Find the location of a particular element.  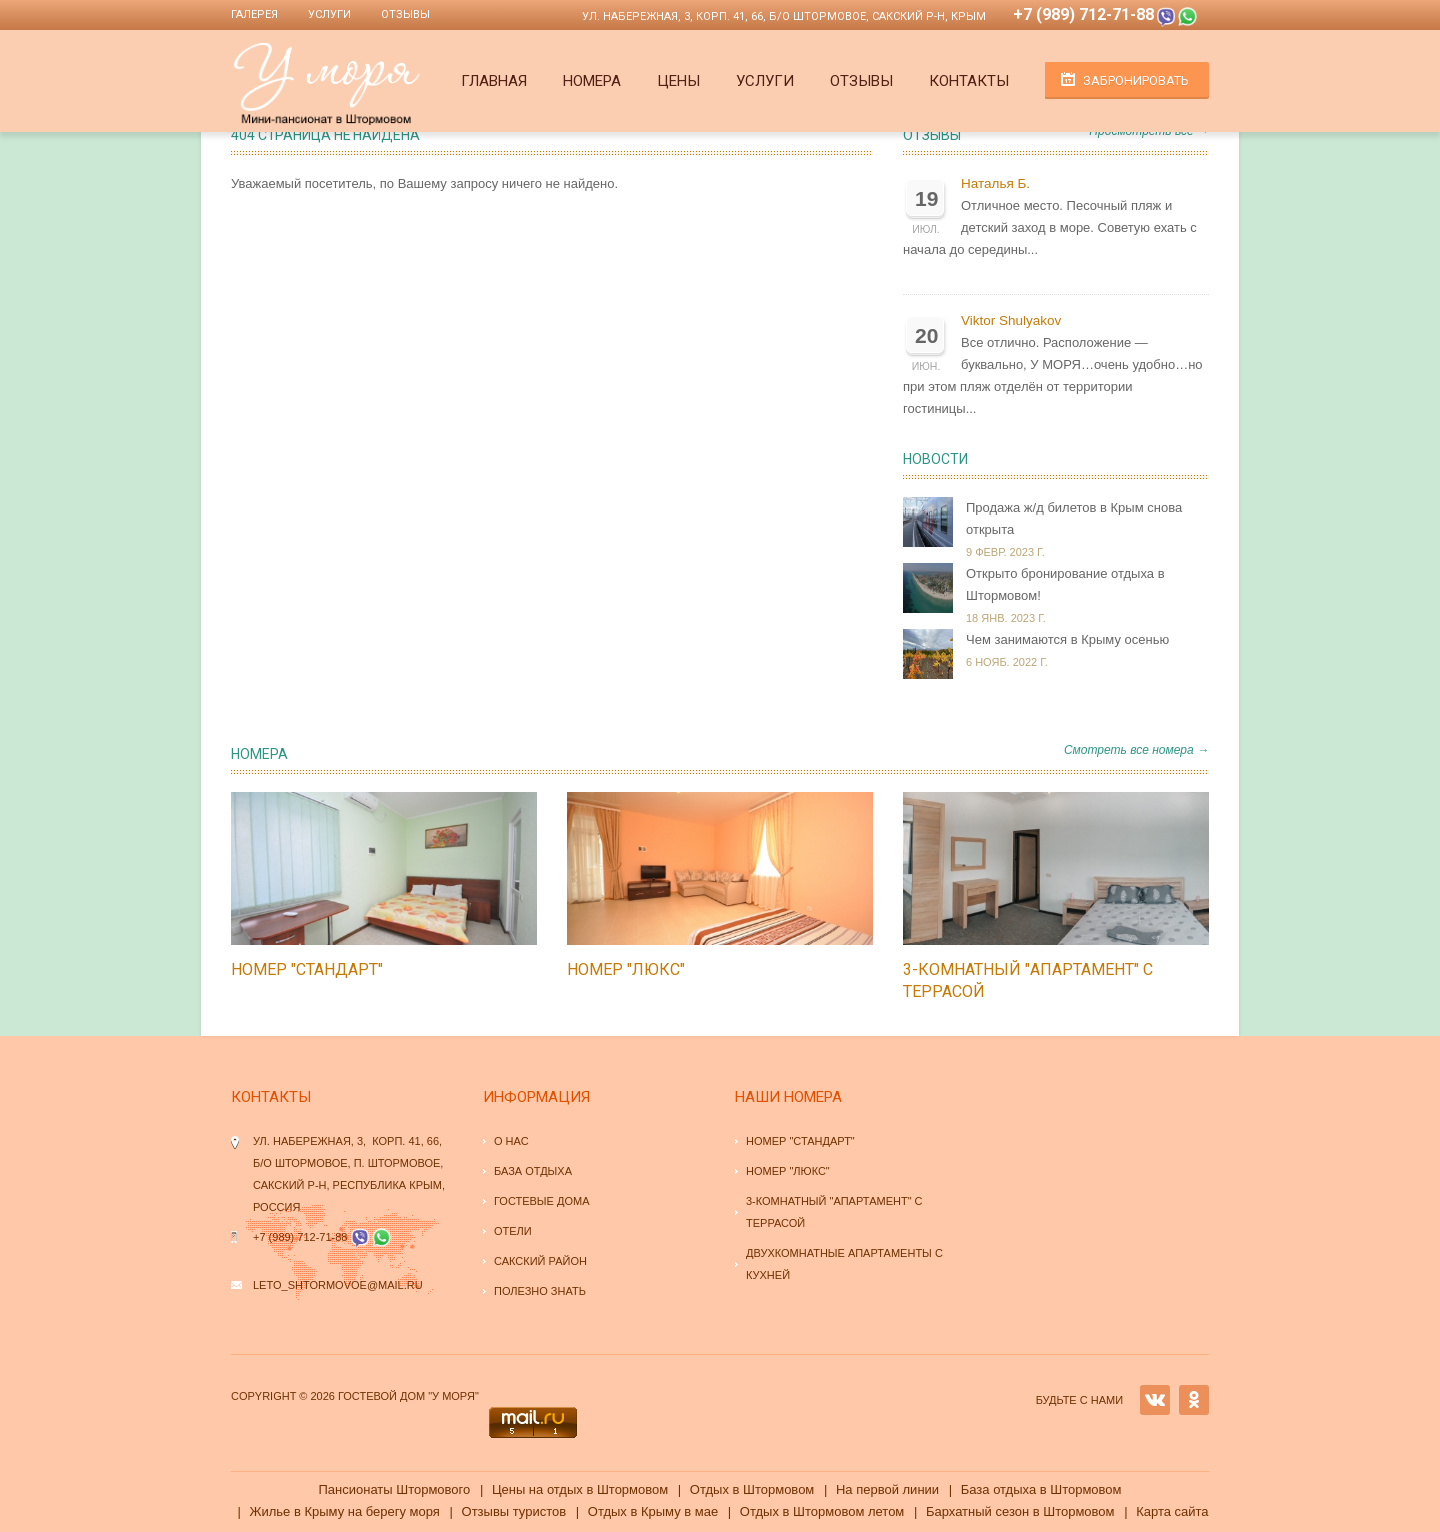

Главная is located at coordinates (494, 81).